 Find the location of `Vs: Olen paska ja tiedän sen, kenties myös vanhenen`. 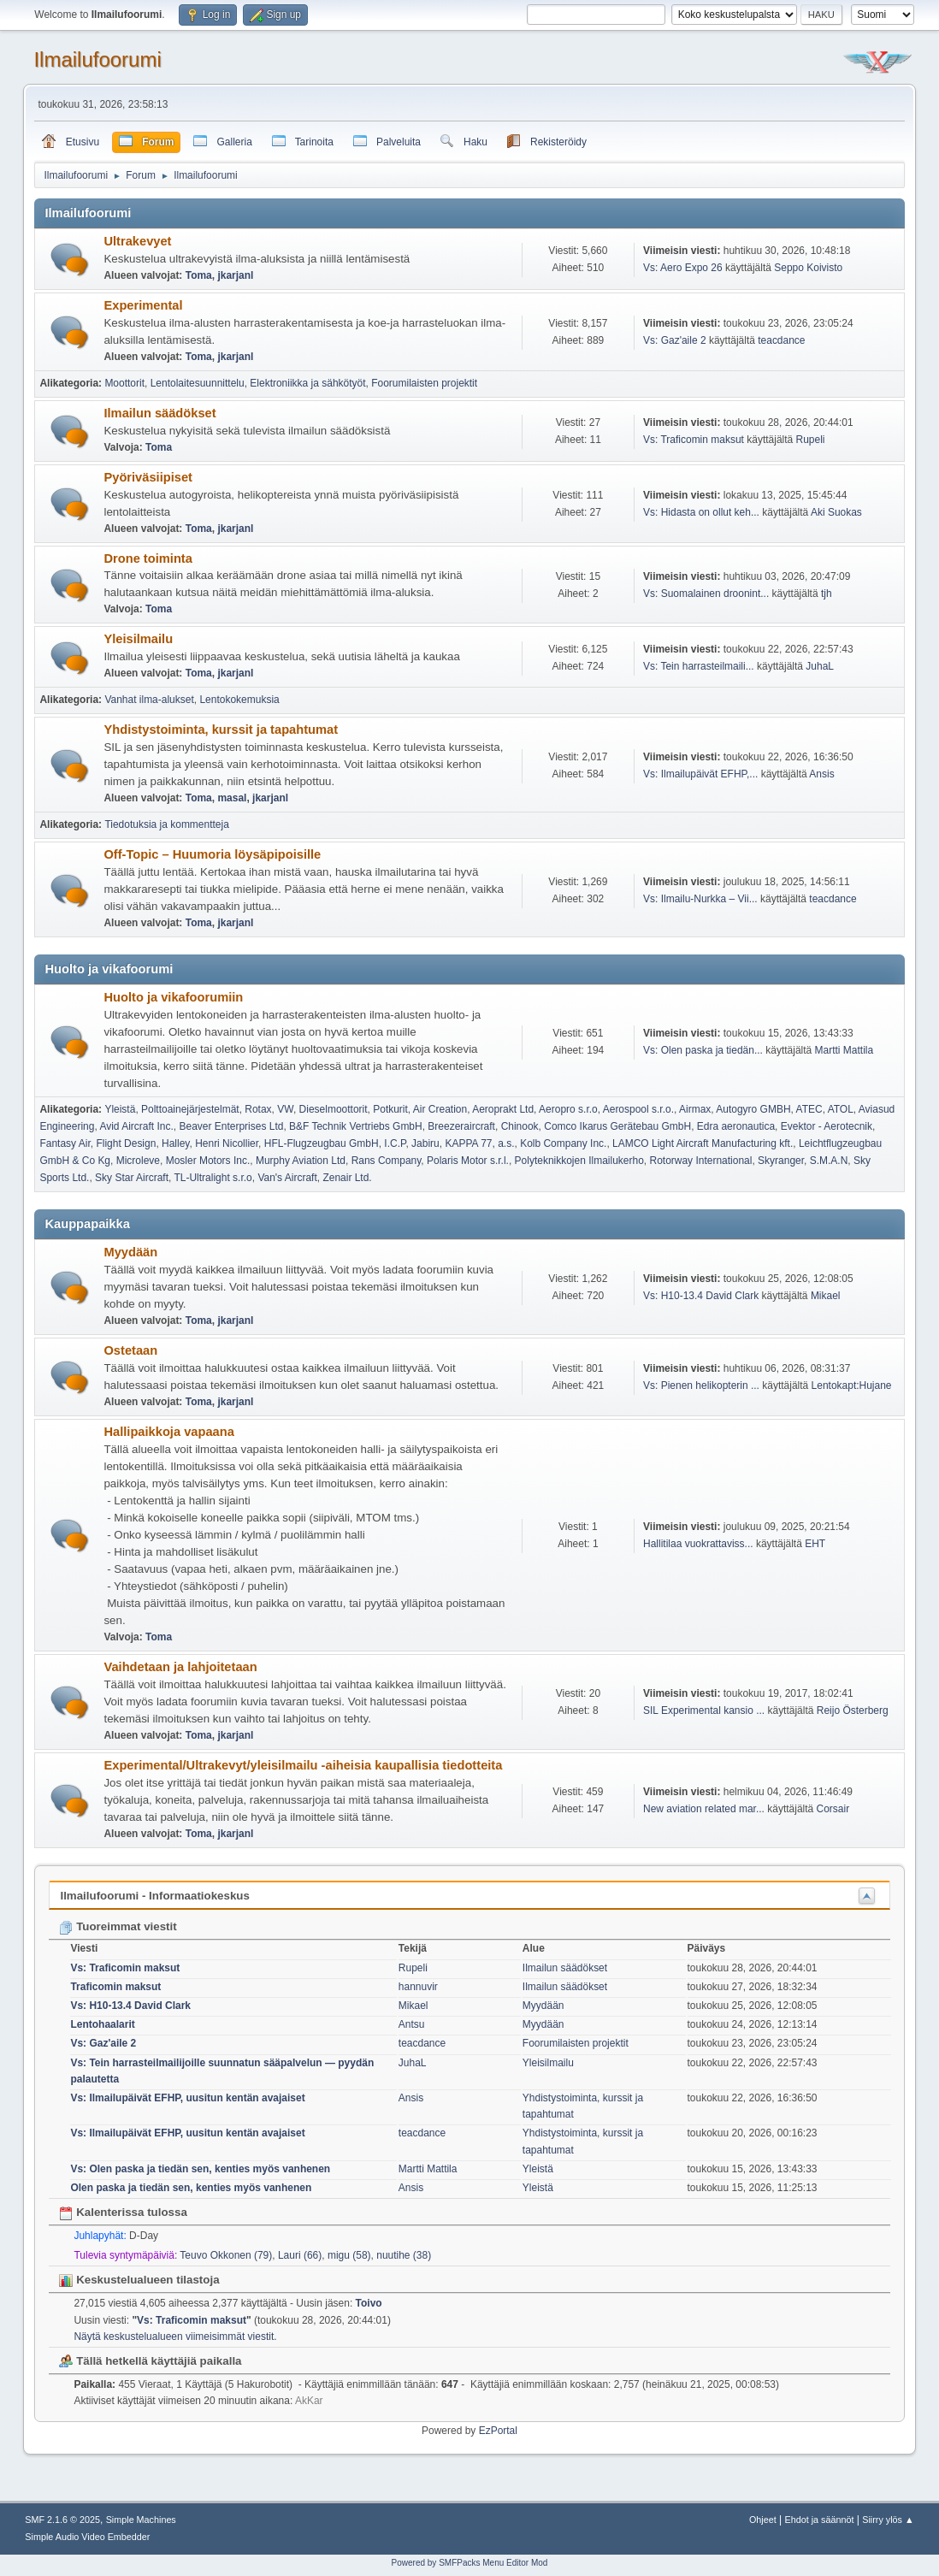

Vs: Olen paska ja tiedän sen, kenties myös vanhenen is located at coordinates (200, 2169).